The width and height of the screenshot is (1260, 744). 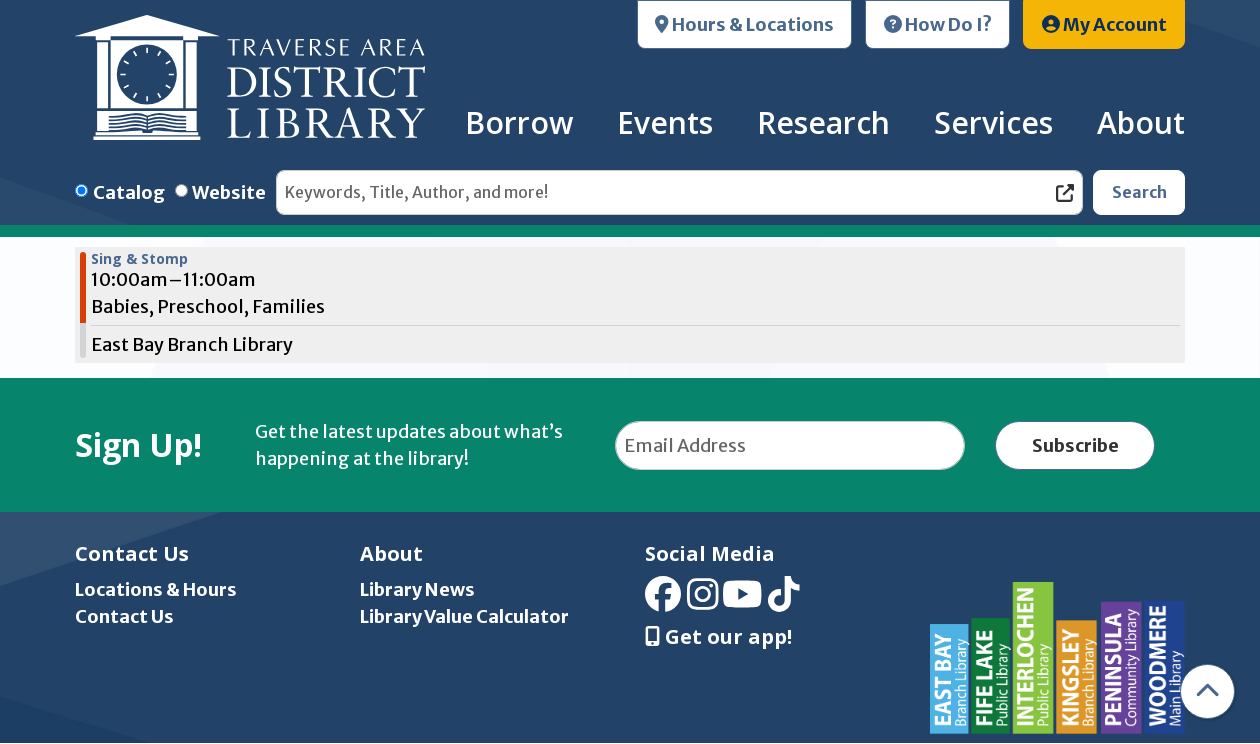 What do you see at coordinates (744, 24) in the screenshot?
I see `Hours & Locations` at bounding box center [744, 24].